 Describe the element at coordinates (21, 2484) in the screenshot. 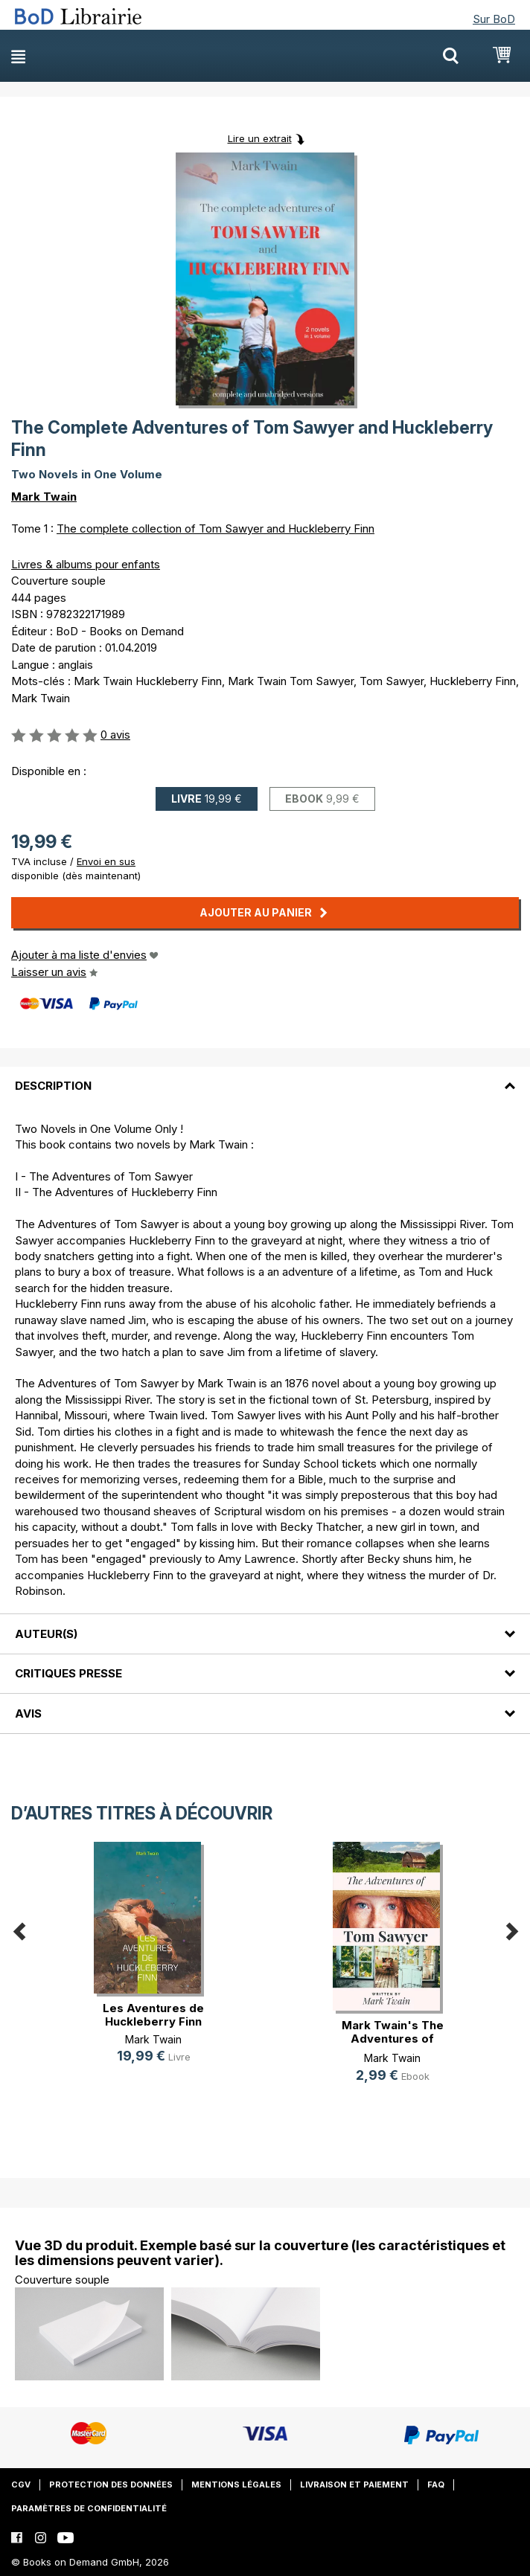

I see `CGV` at that location.